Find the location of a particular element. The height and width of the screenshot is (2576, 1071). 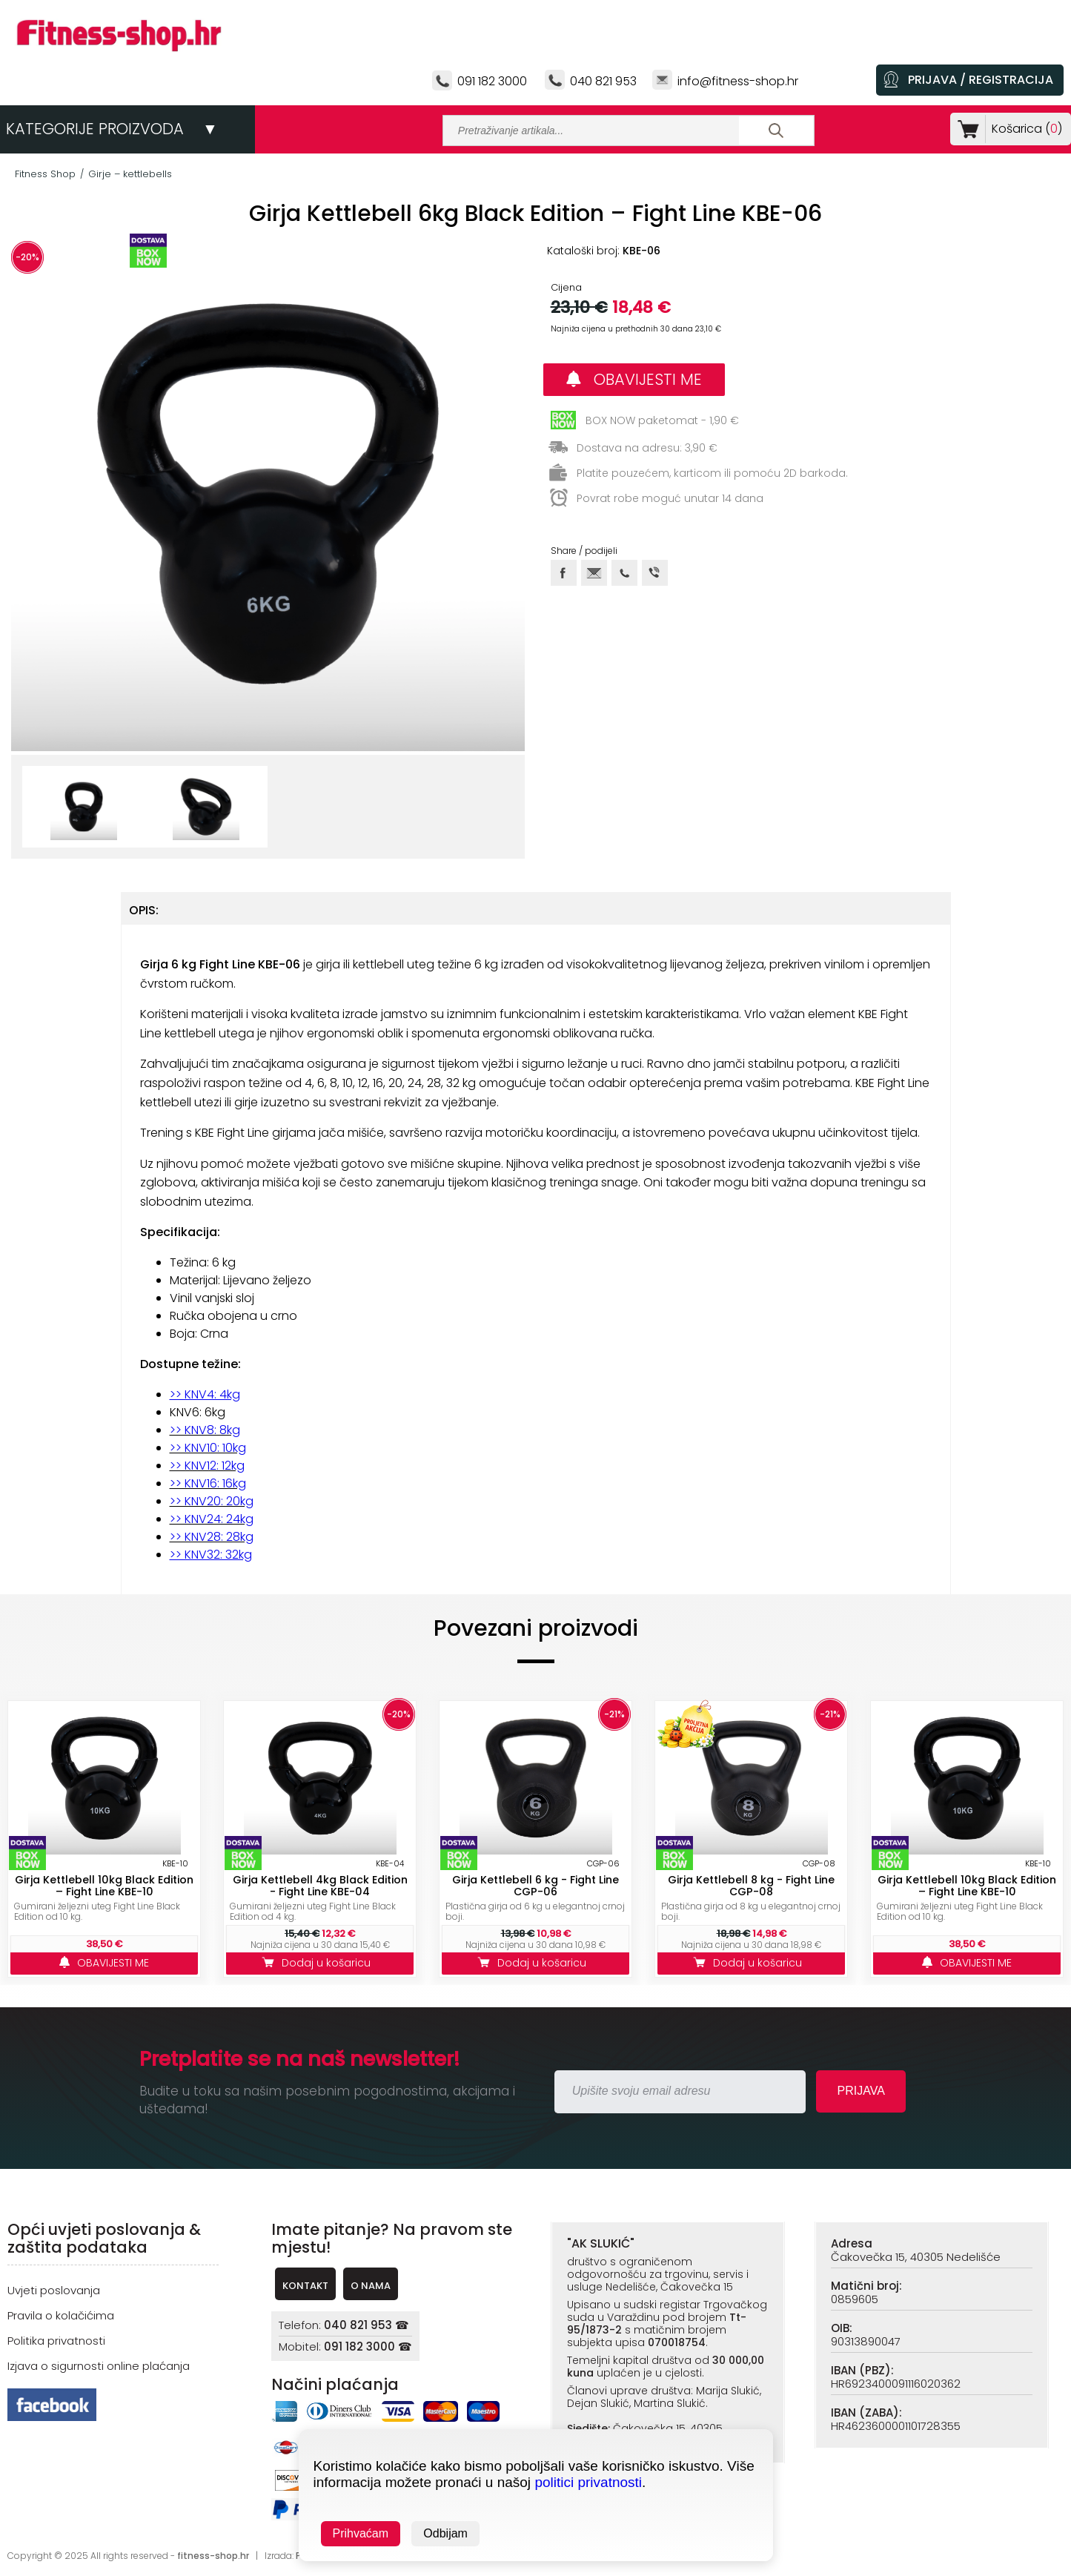

politici privatnosti is located at coordinates (588, 2482).